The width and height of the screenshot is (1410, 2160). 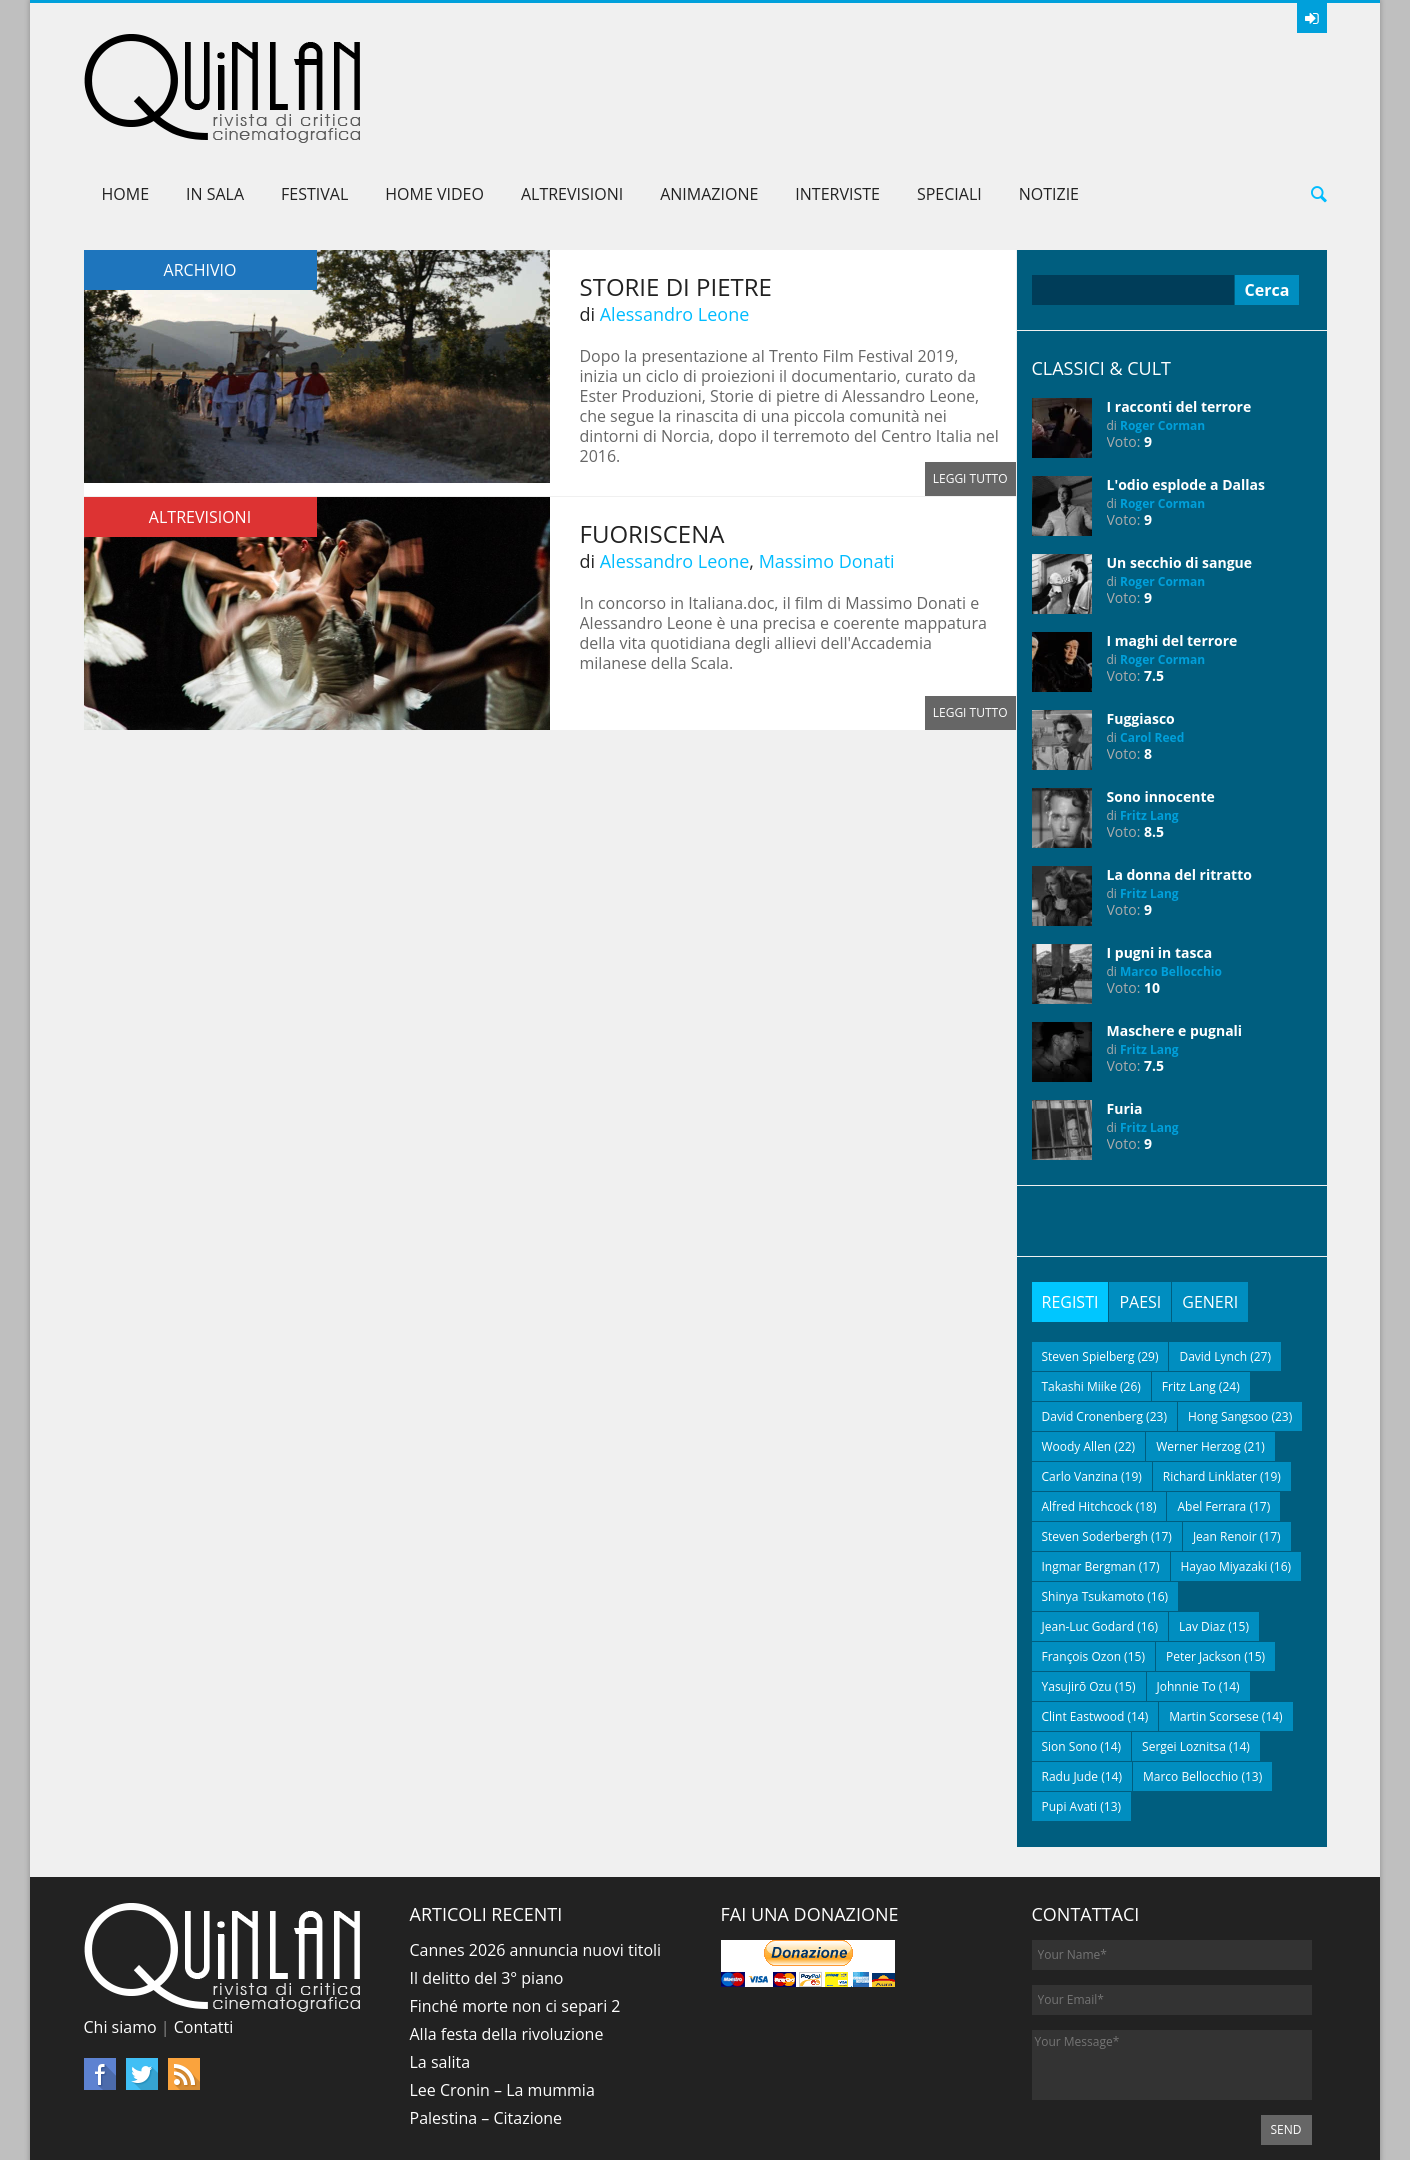 What do you see at coordinates (1093, 1502) in the screenshot?
I see `Shinya Tsukamoto` at bounding box center [1093, 1502].